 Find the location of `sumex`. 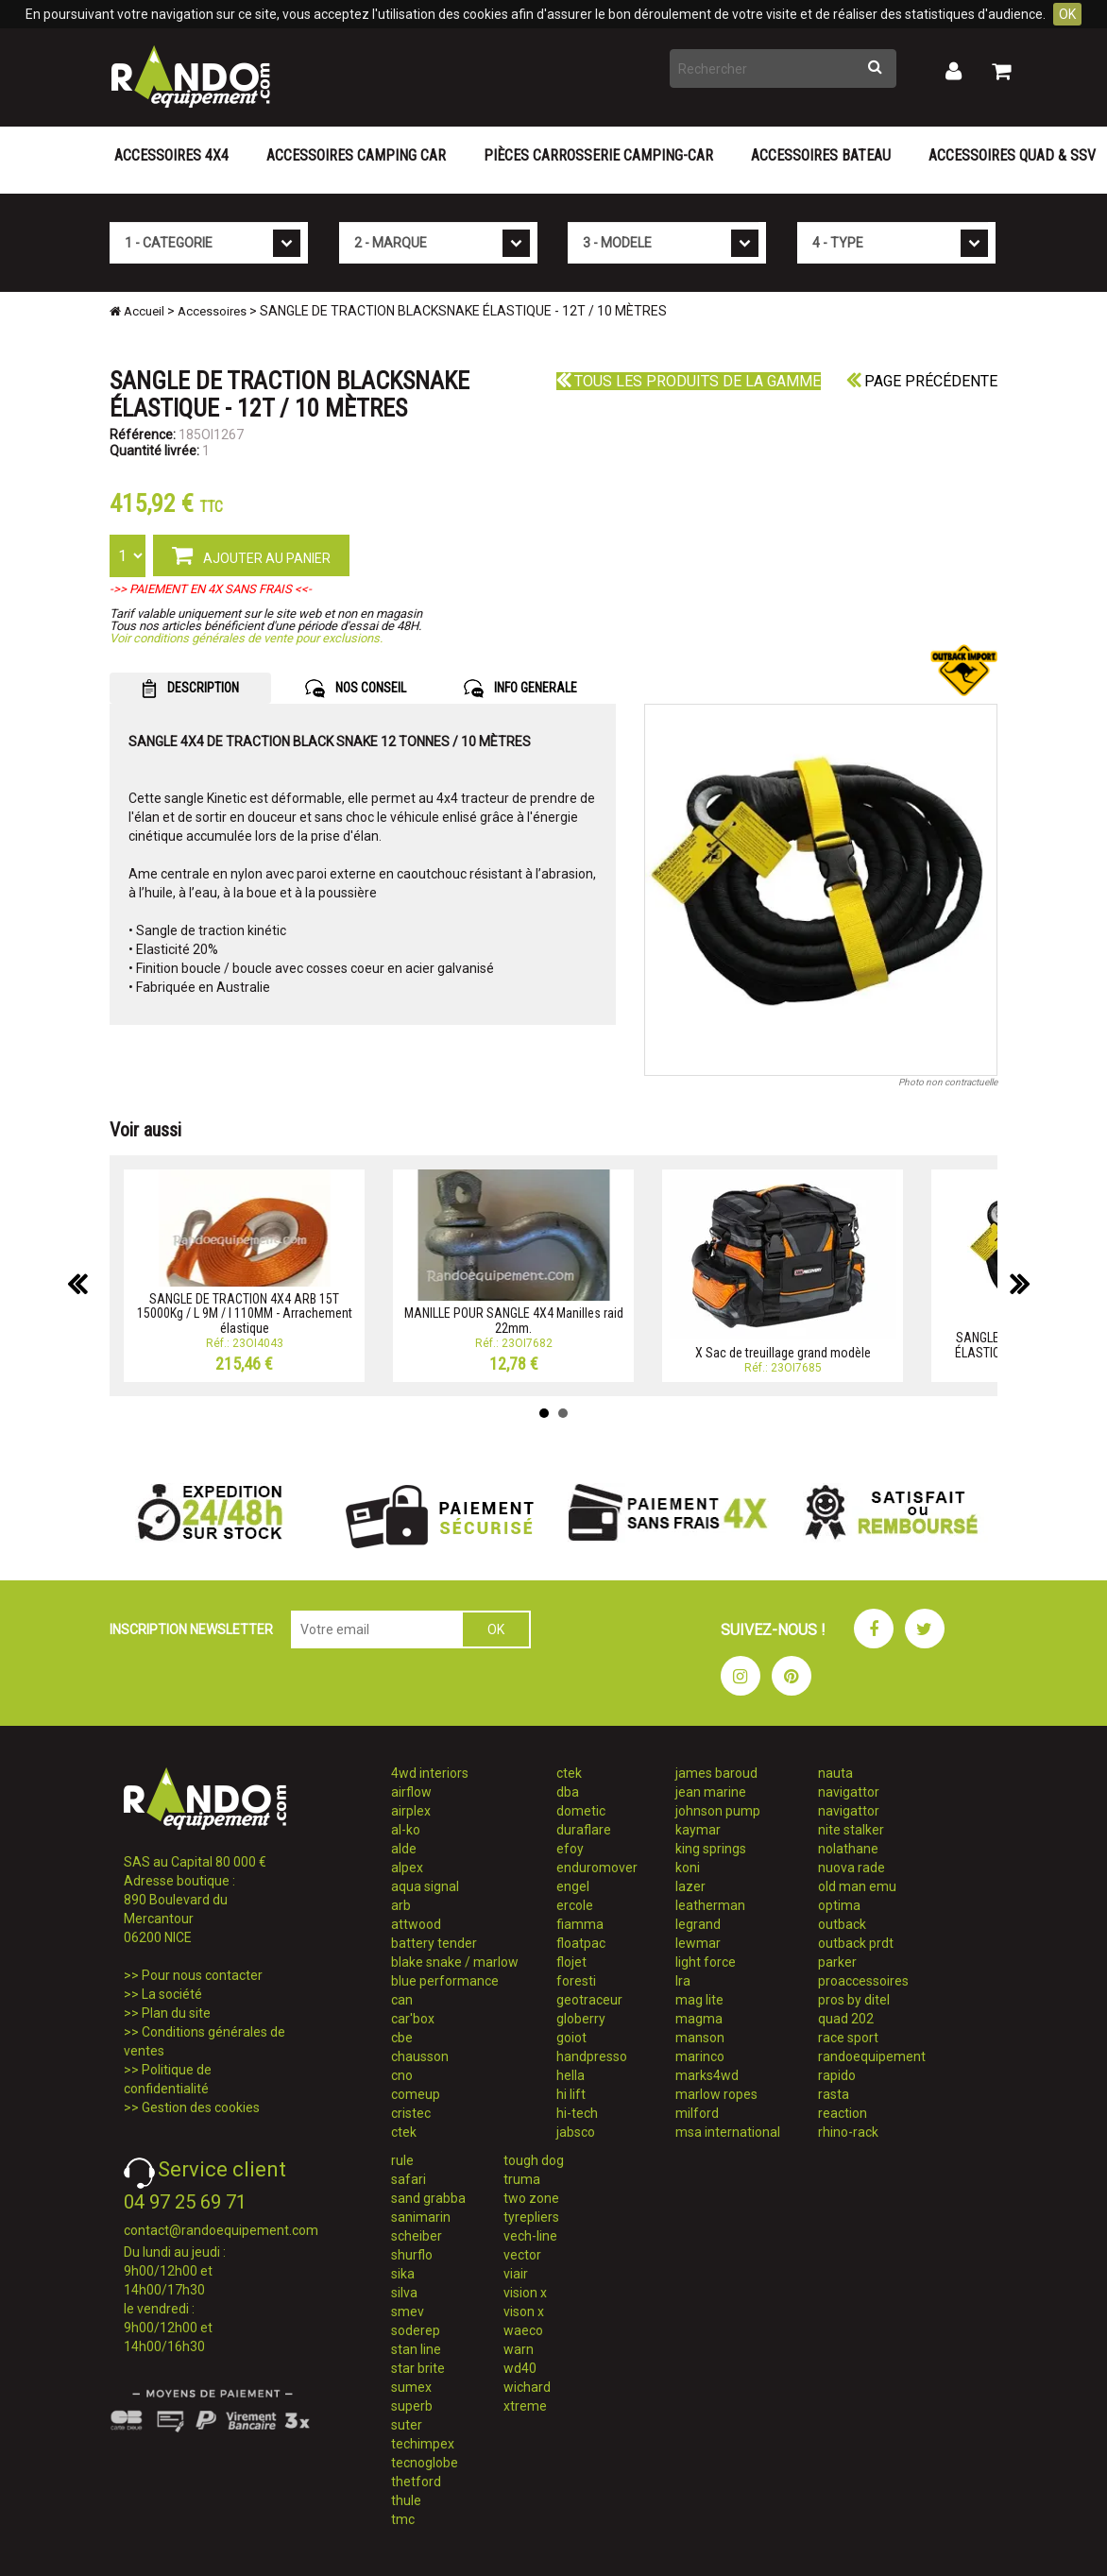

sumex is located at coordinates (411, 2387).